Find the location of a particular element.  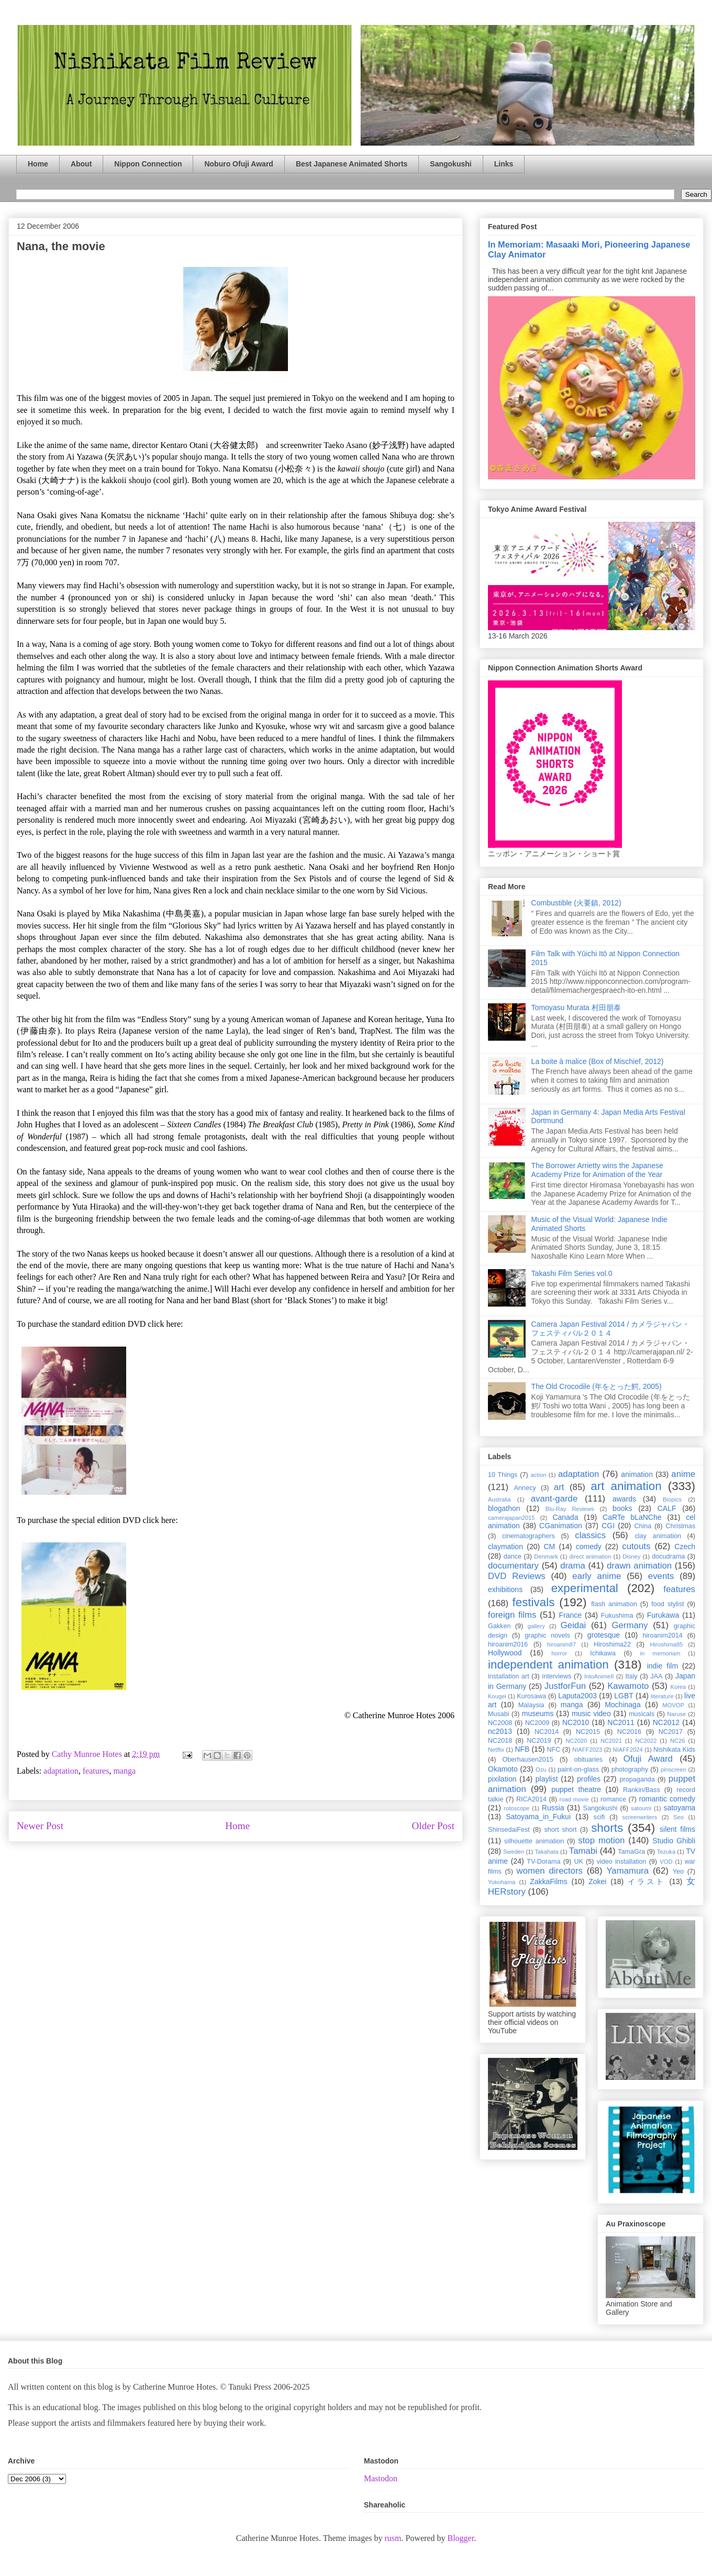

photography is located at coordinates (629, 1769).